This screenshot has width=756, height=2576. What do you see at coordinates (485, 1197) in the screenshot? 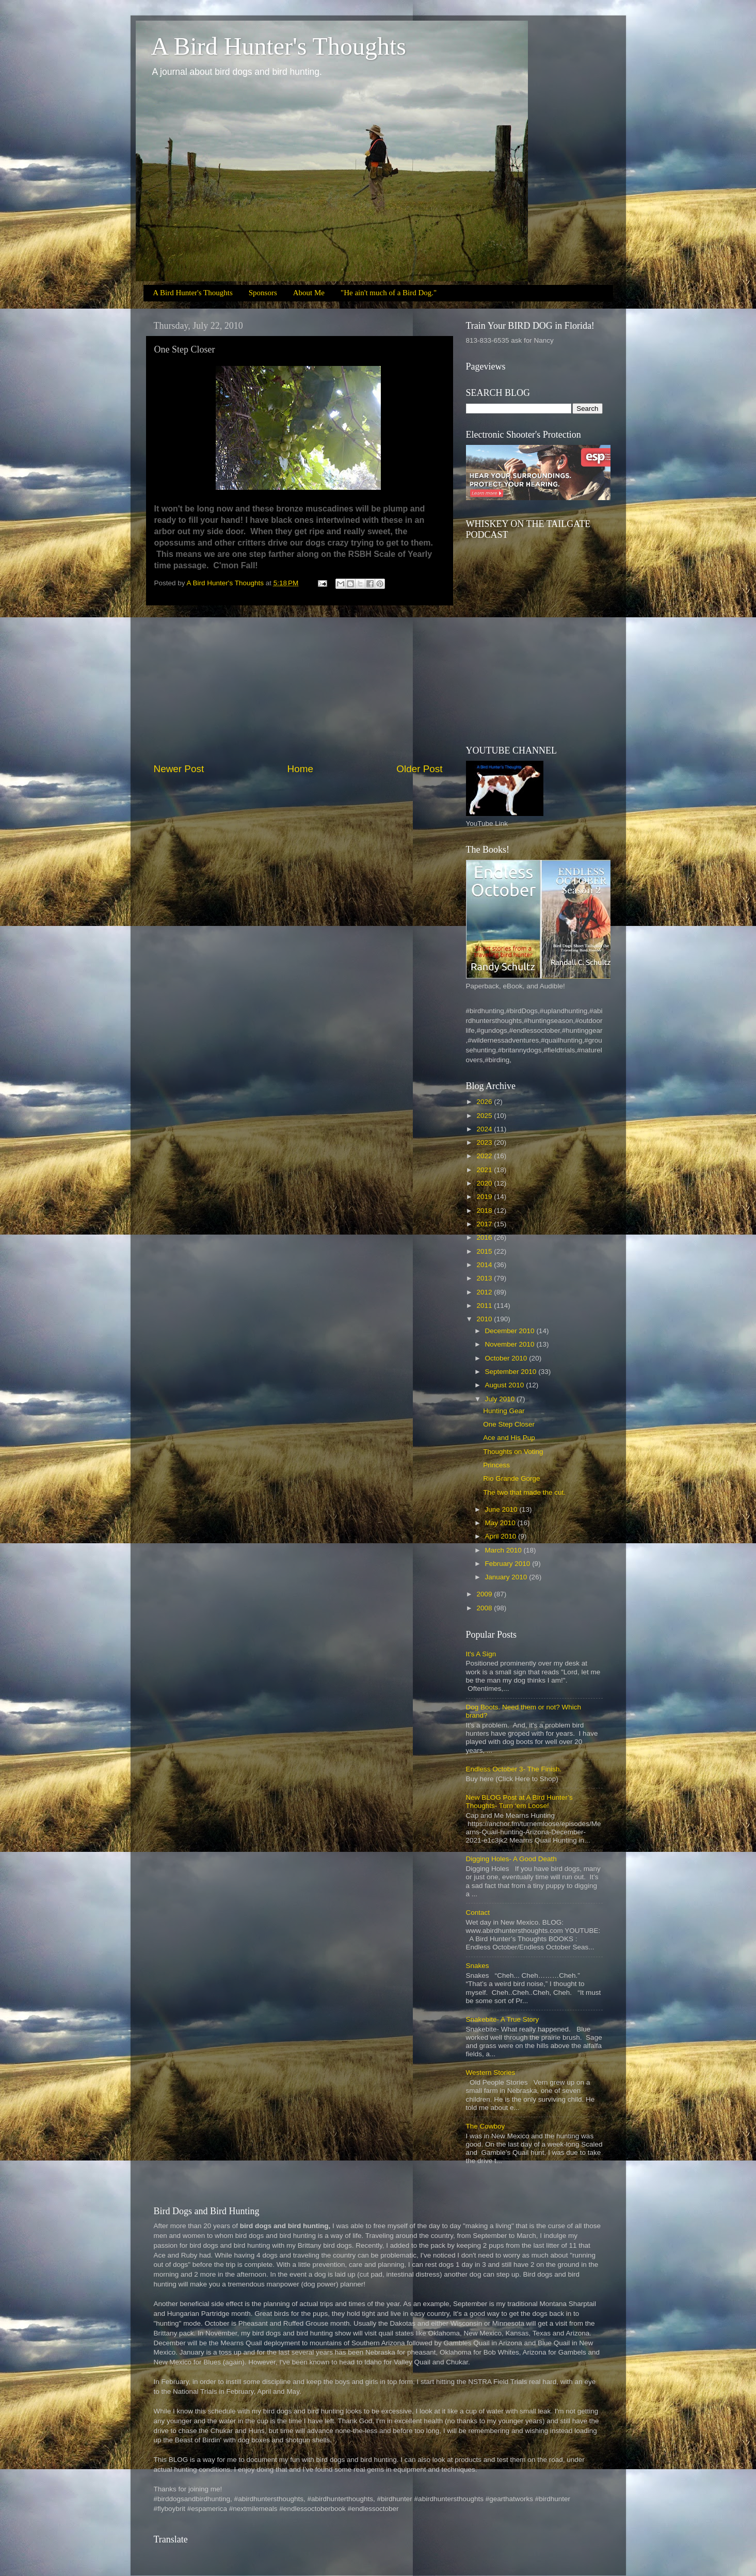
I see `2019` at bounding box center [485, 1197].